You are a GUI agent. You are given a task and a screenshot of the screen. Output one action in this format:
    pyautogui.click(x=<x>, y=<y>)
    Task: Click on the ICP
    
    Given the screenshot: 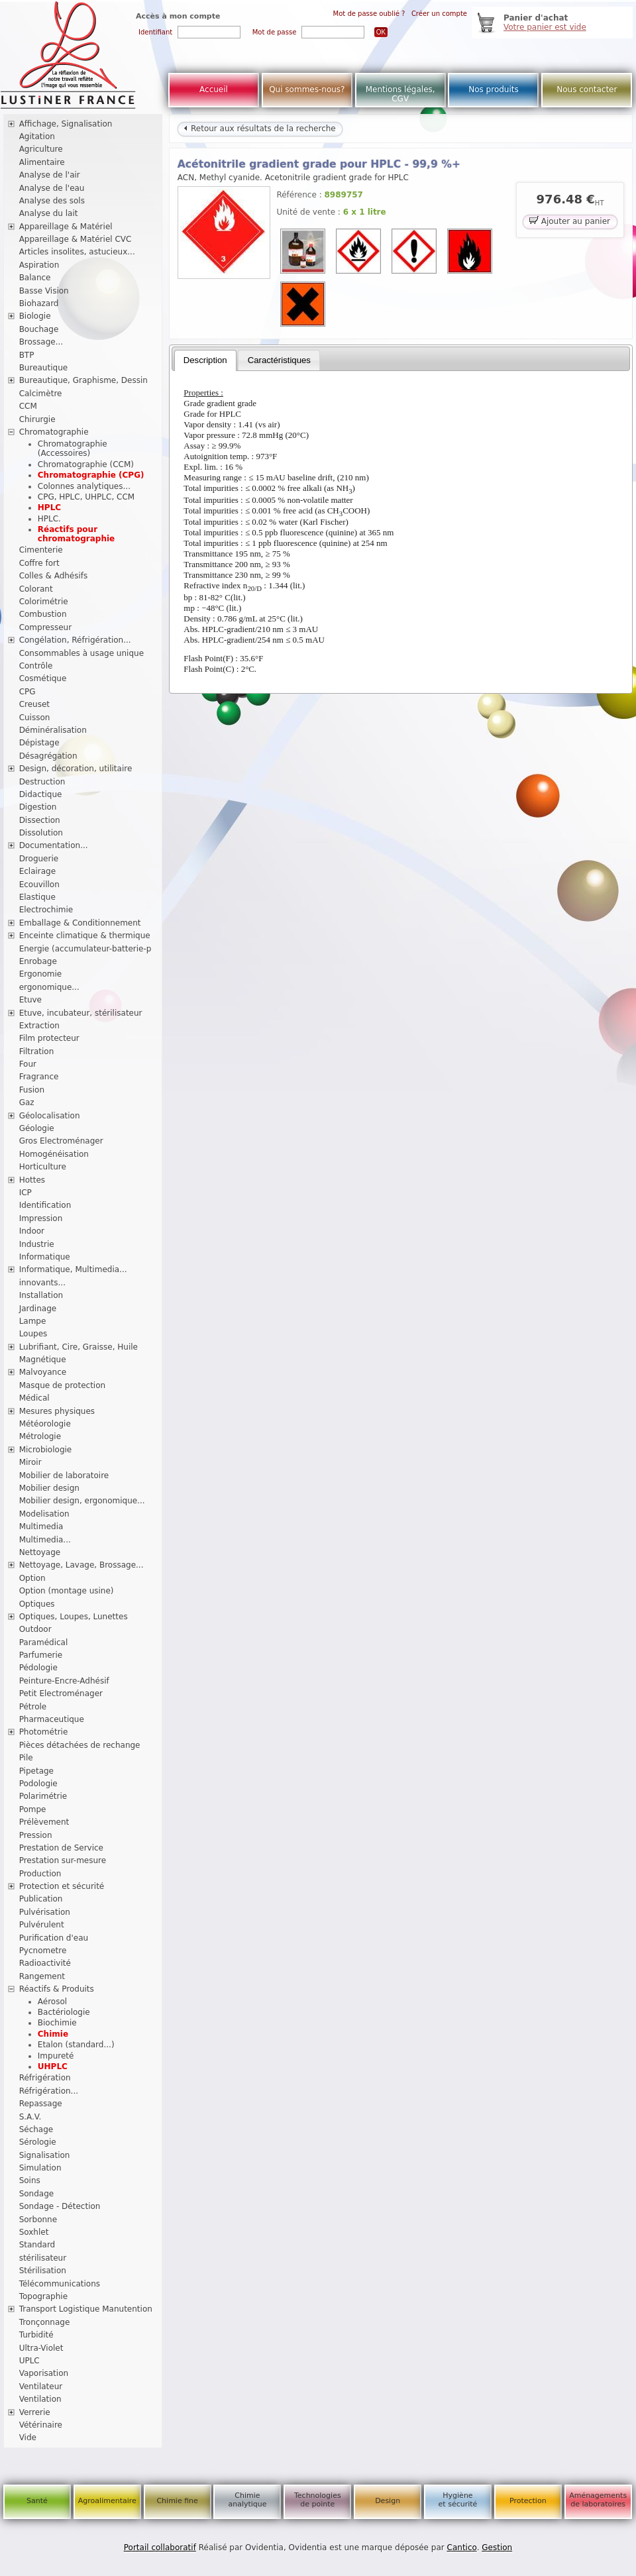 What is the action you would take?
    pyautogui.click(x=25, y=1192)
    